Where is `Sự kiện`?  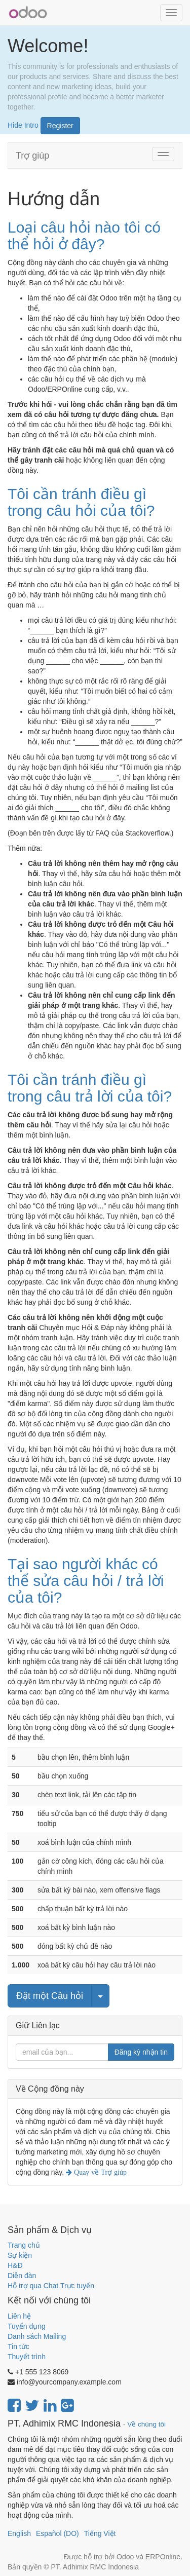
Sự kiện is located at coordinates (20, 2255).